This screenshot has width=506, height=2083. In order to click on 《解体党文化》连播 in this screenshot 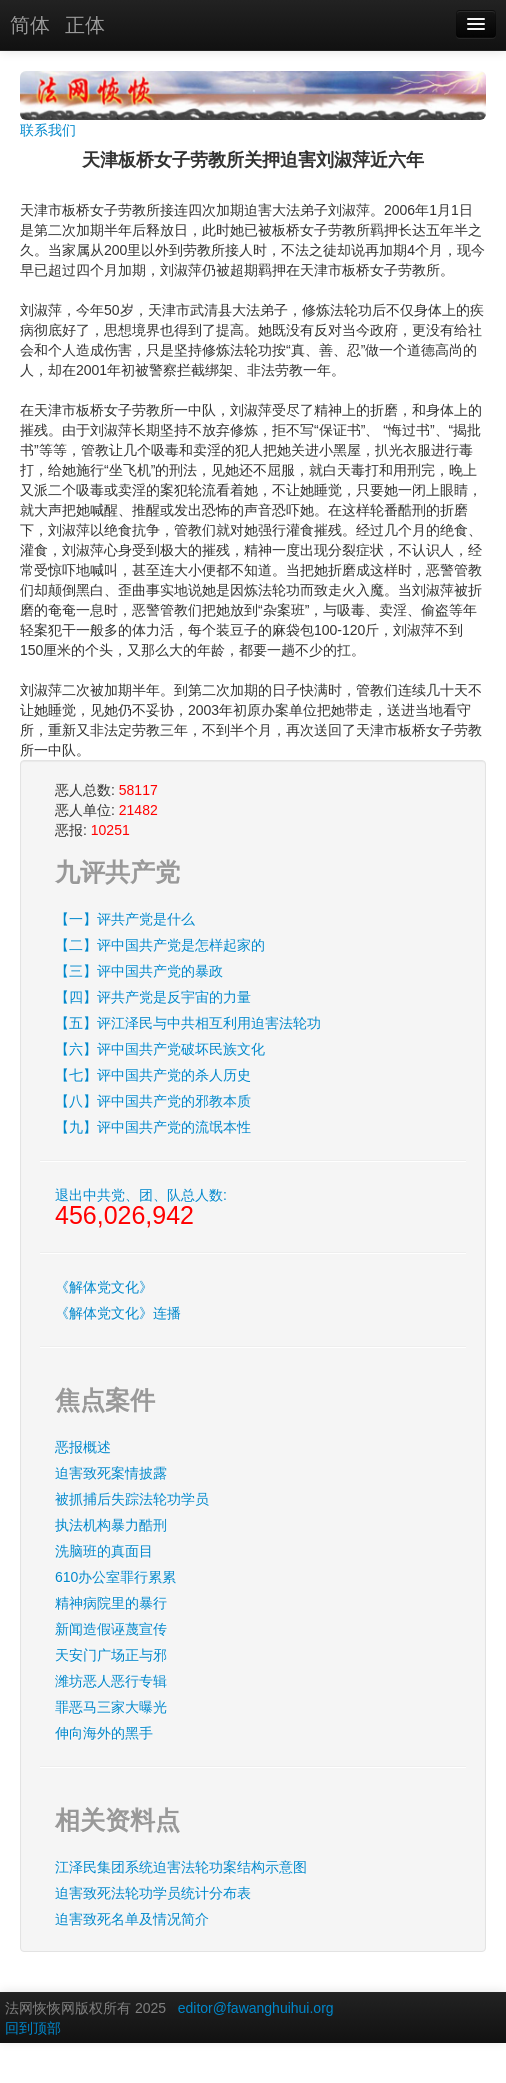, I will do `click(118, 1313)`.